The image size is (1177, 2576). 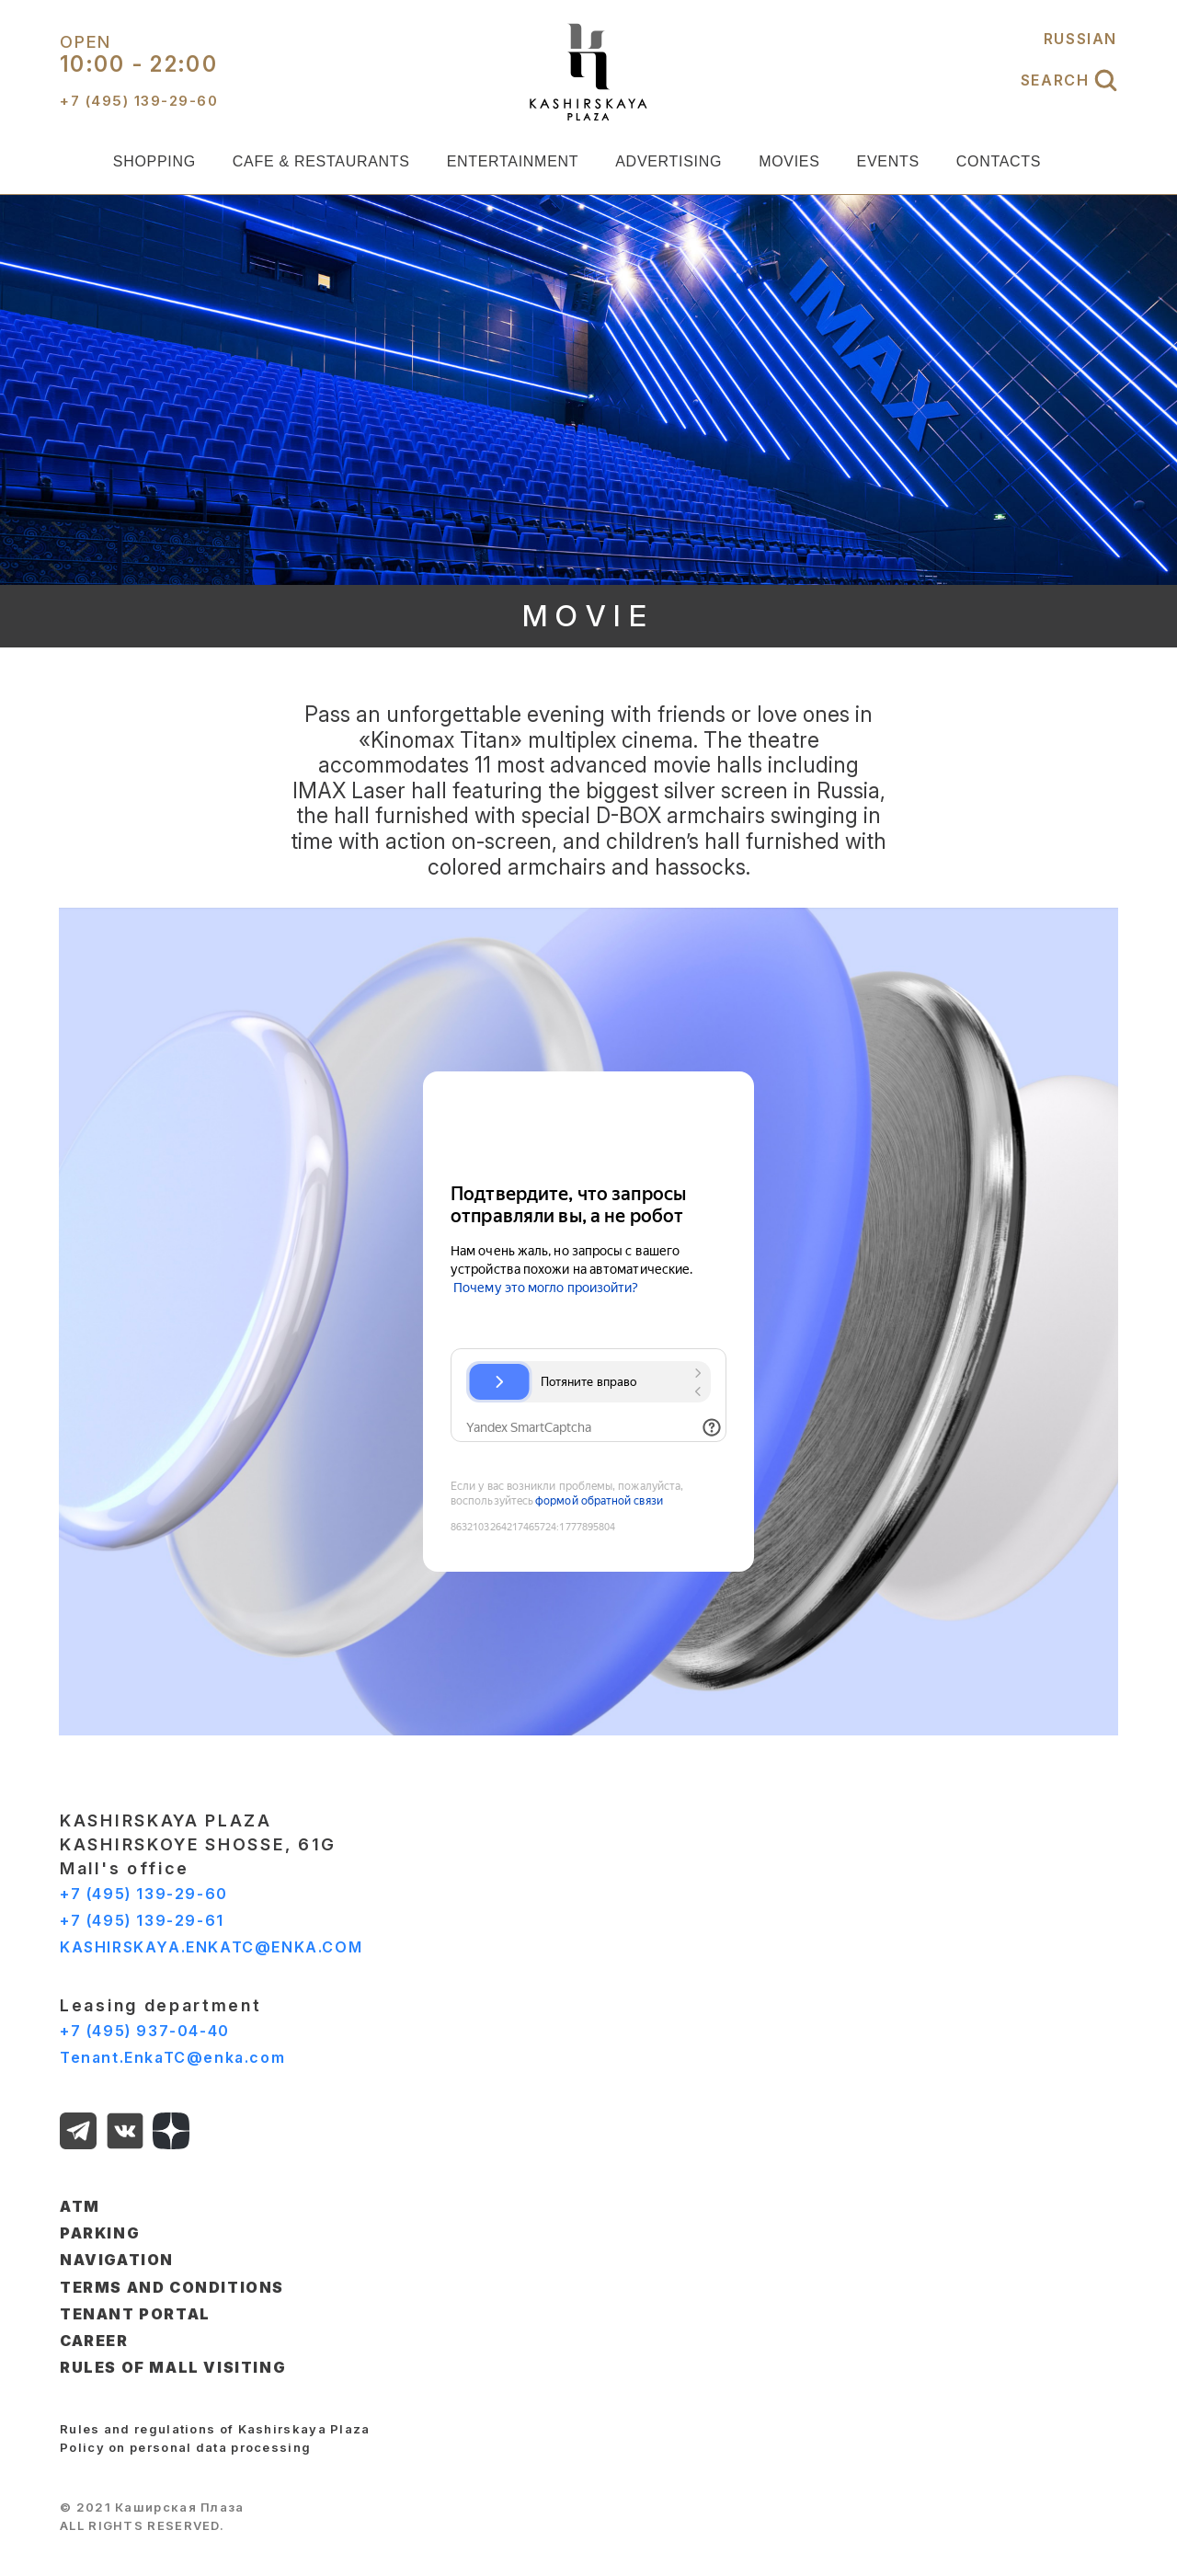 I want to click on ATM, so click(x=80, y=2206).